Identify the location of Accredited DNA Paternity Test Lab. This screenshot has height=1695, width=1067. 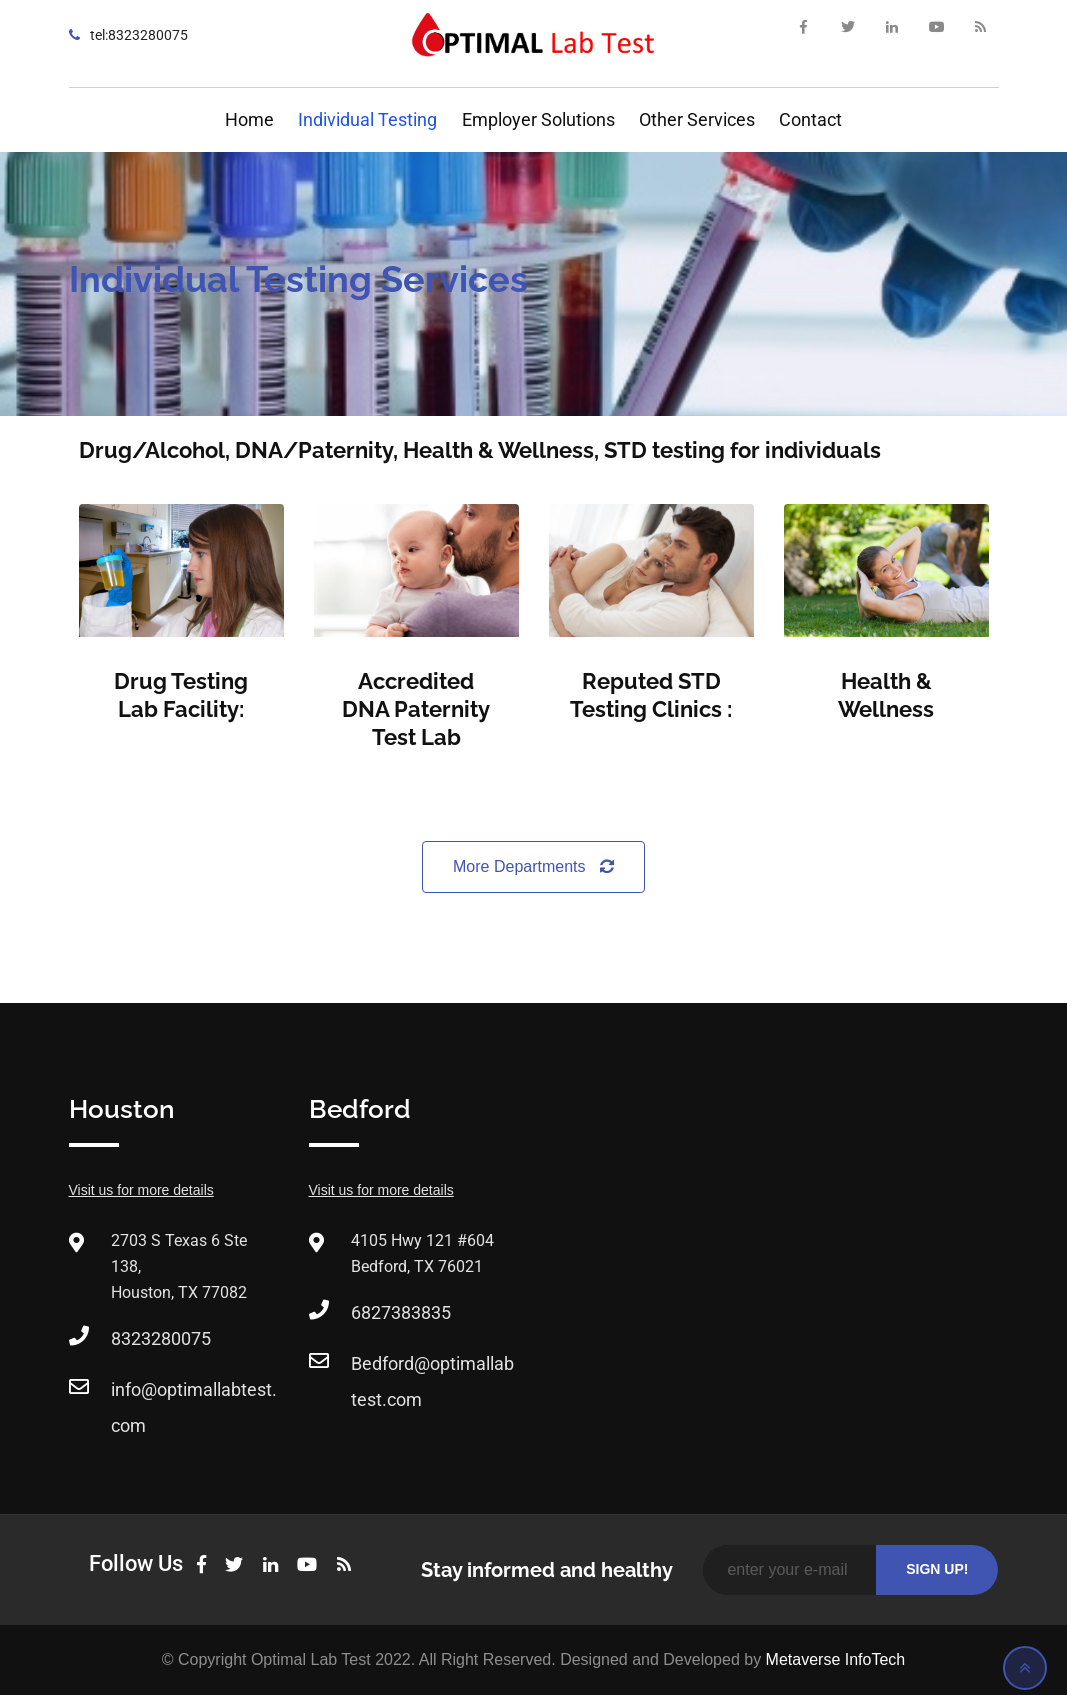
(416, 709).